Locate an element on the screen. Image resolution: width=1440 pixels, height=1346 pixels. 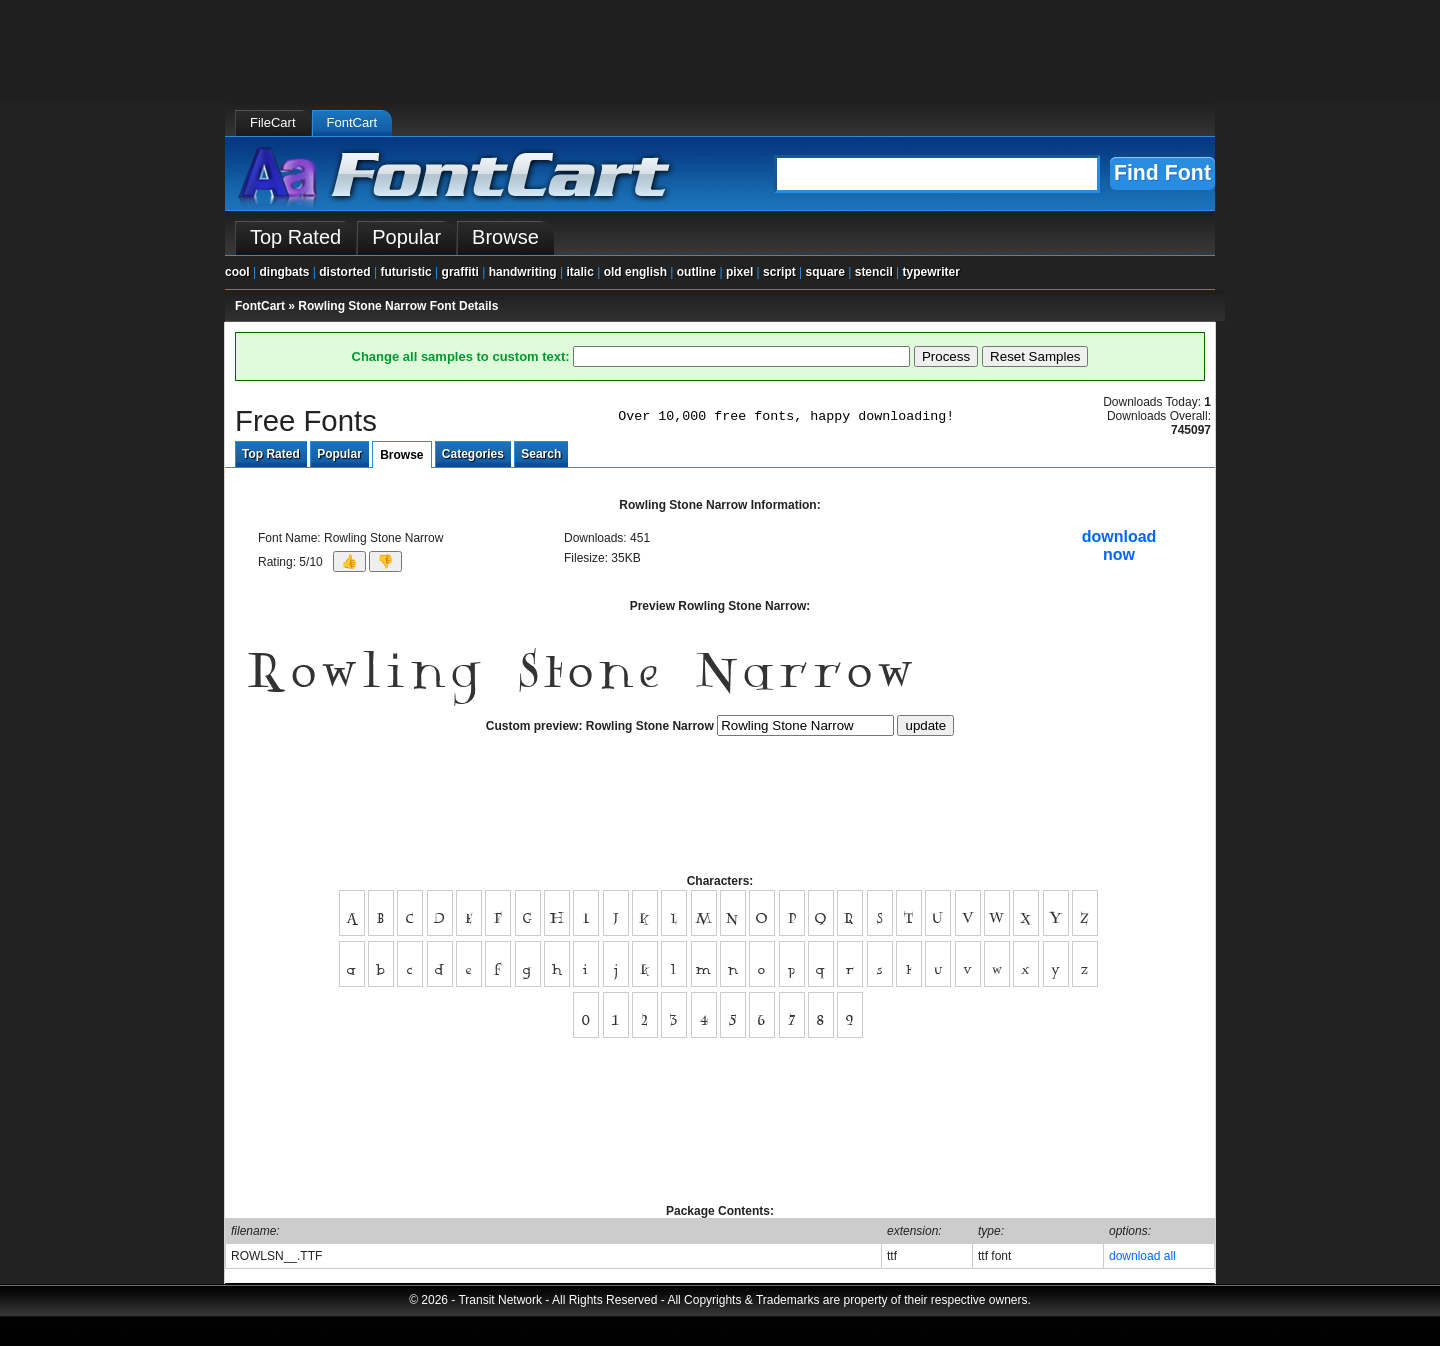
Popular is located at coordinates (339, 454).